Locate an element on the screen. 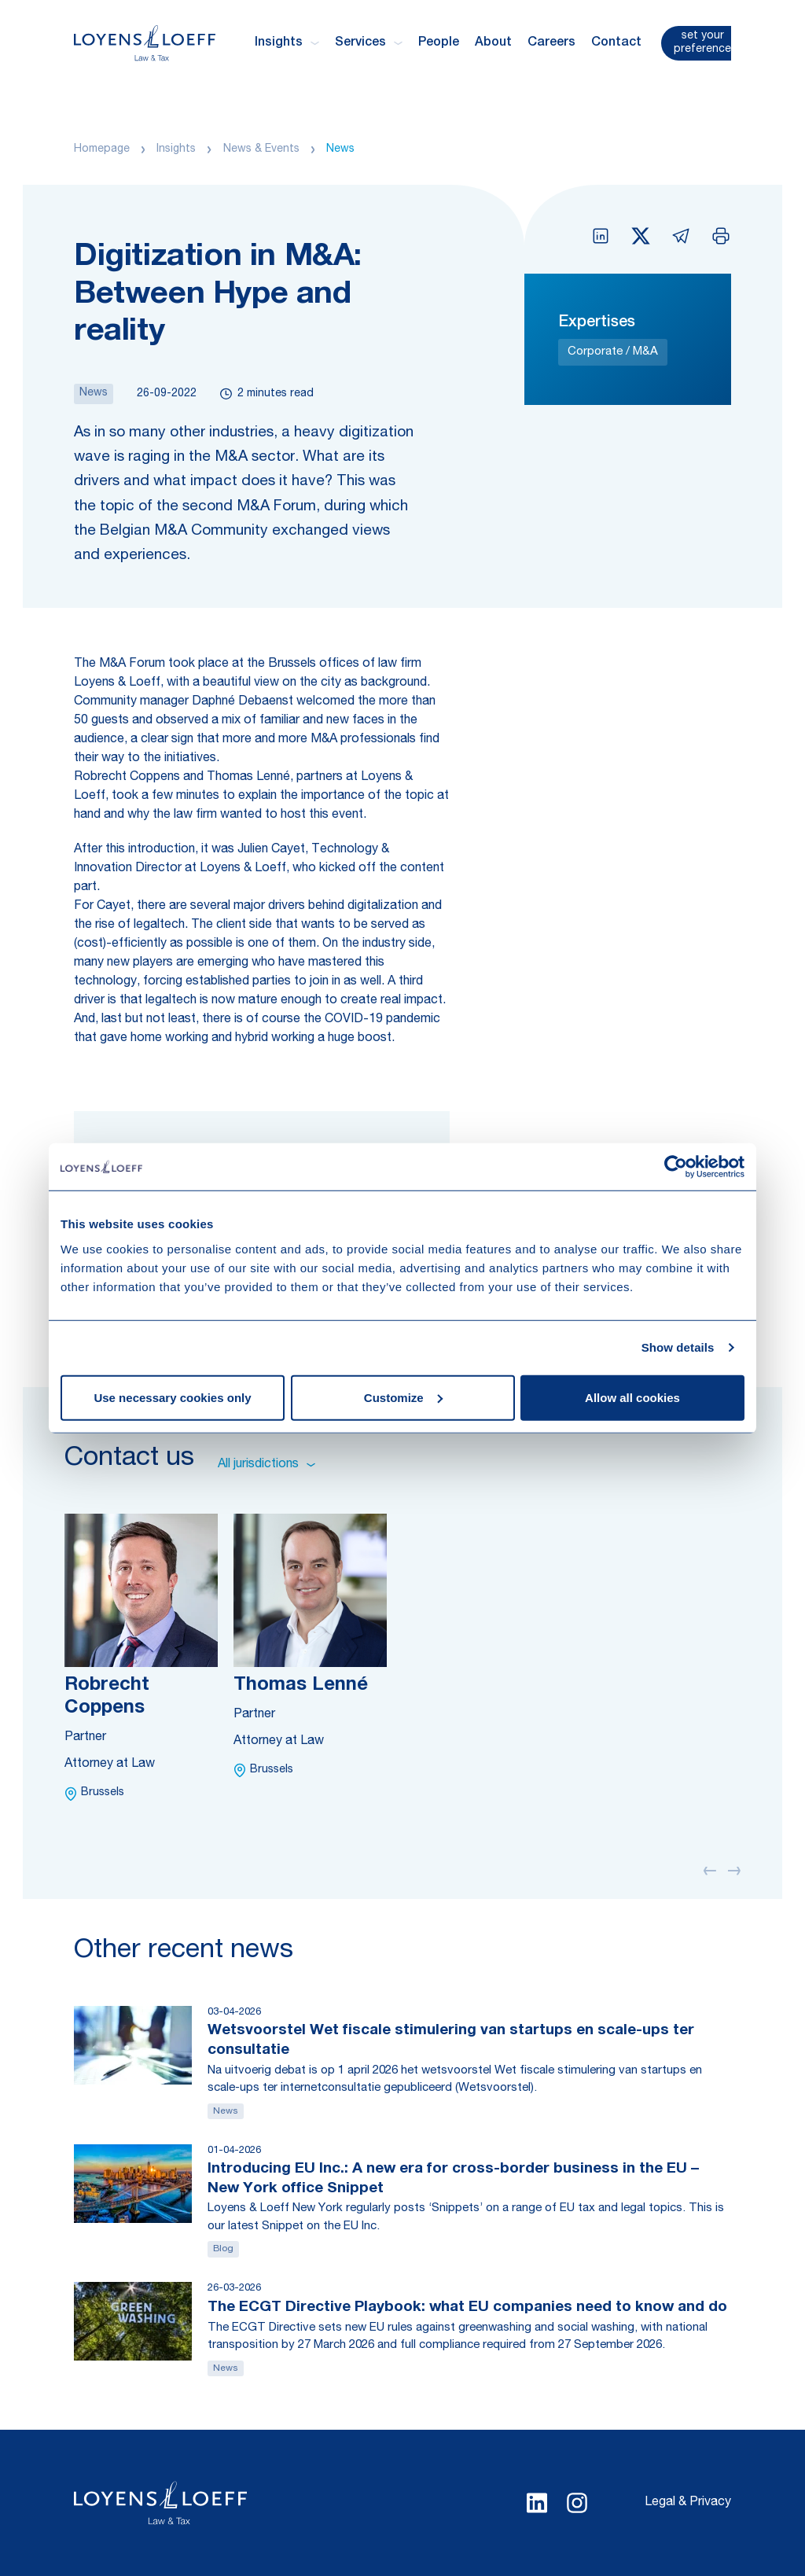 This screenshot has width=805, height=2576. People is located at coordinates (438, 43).